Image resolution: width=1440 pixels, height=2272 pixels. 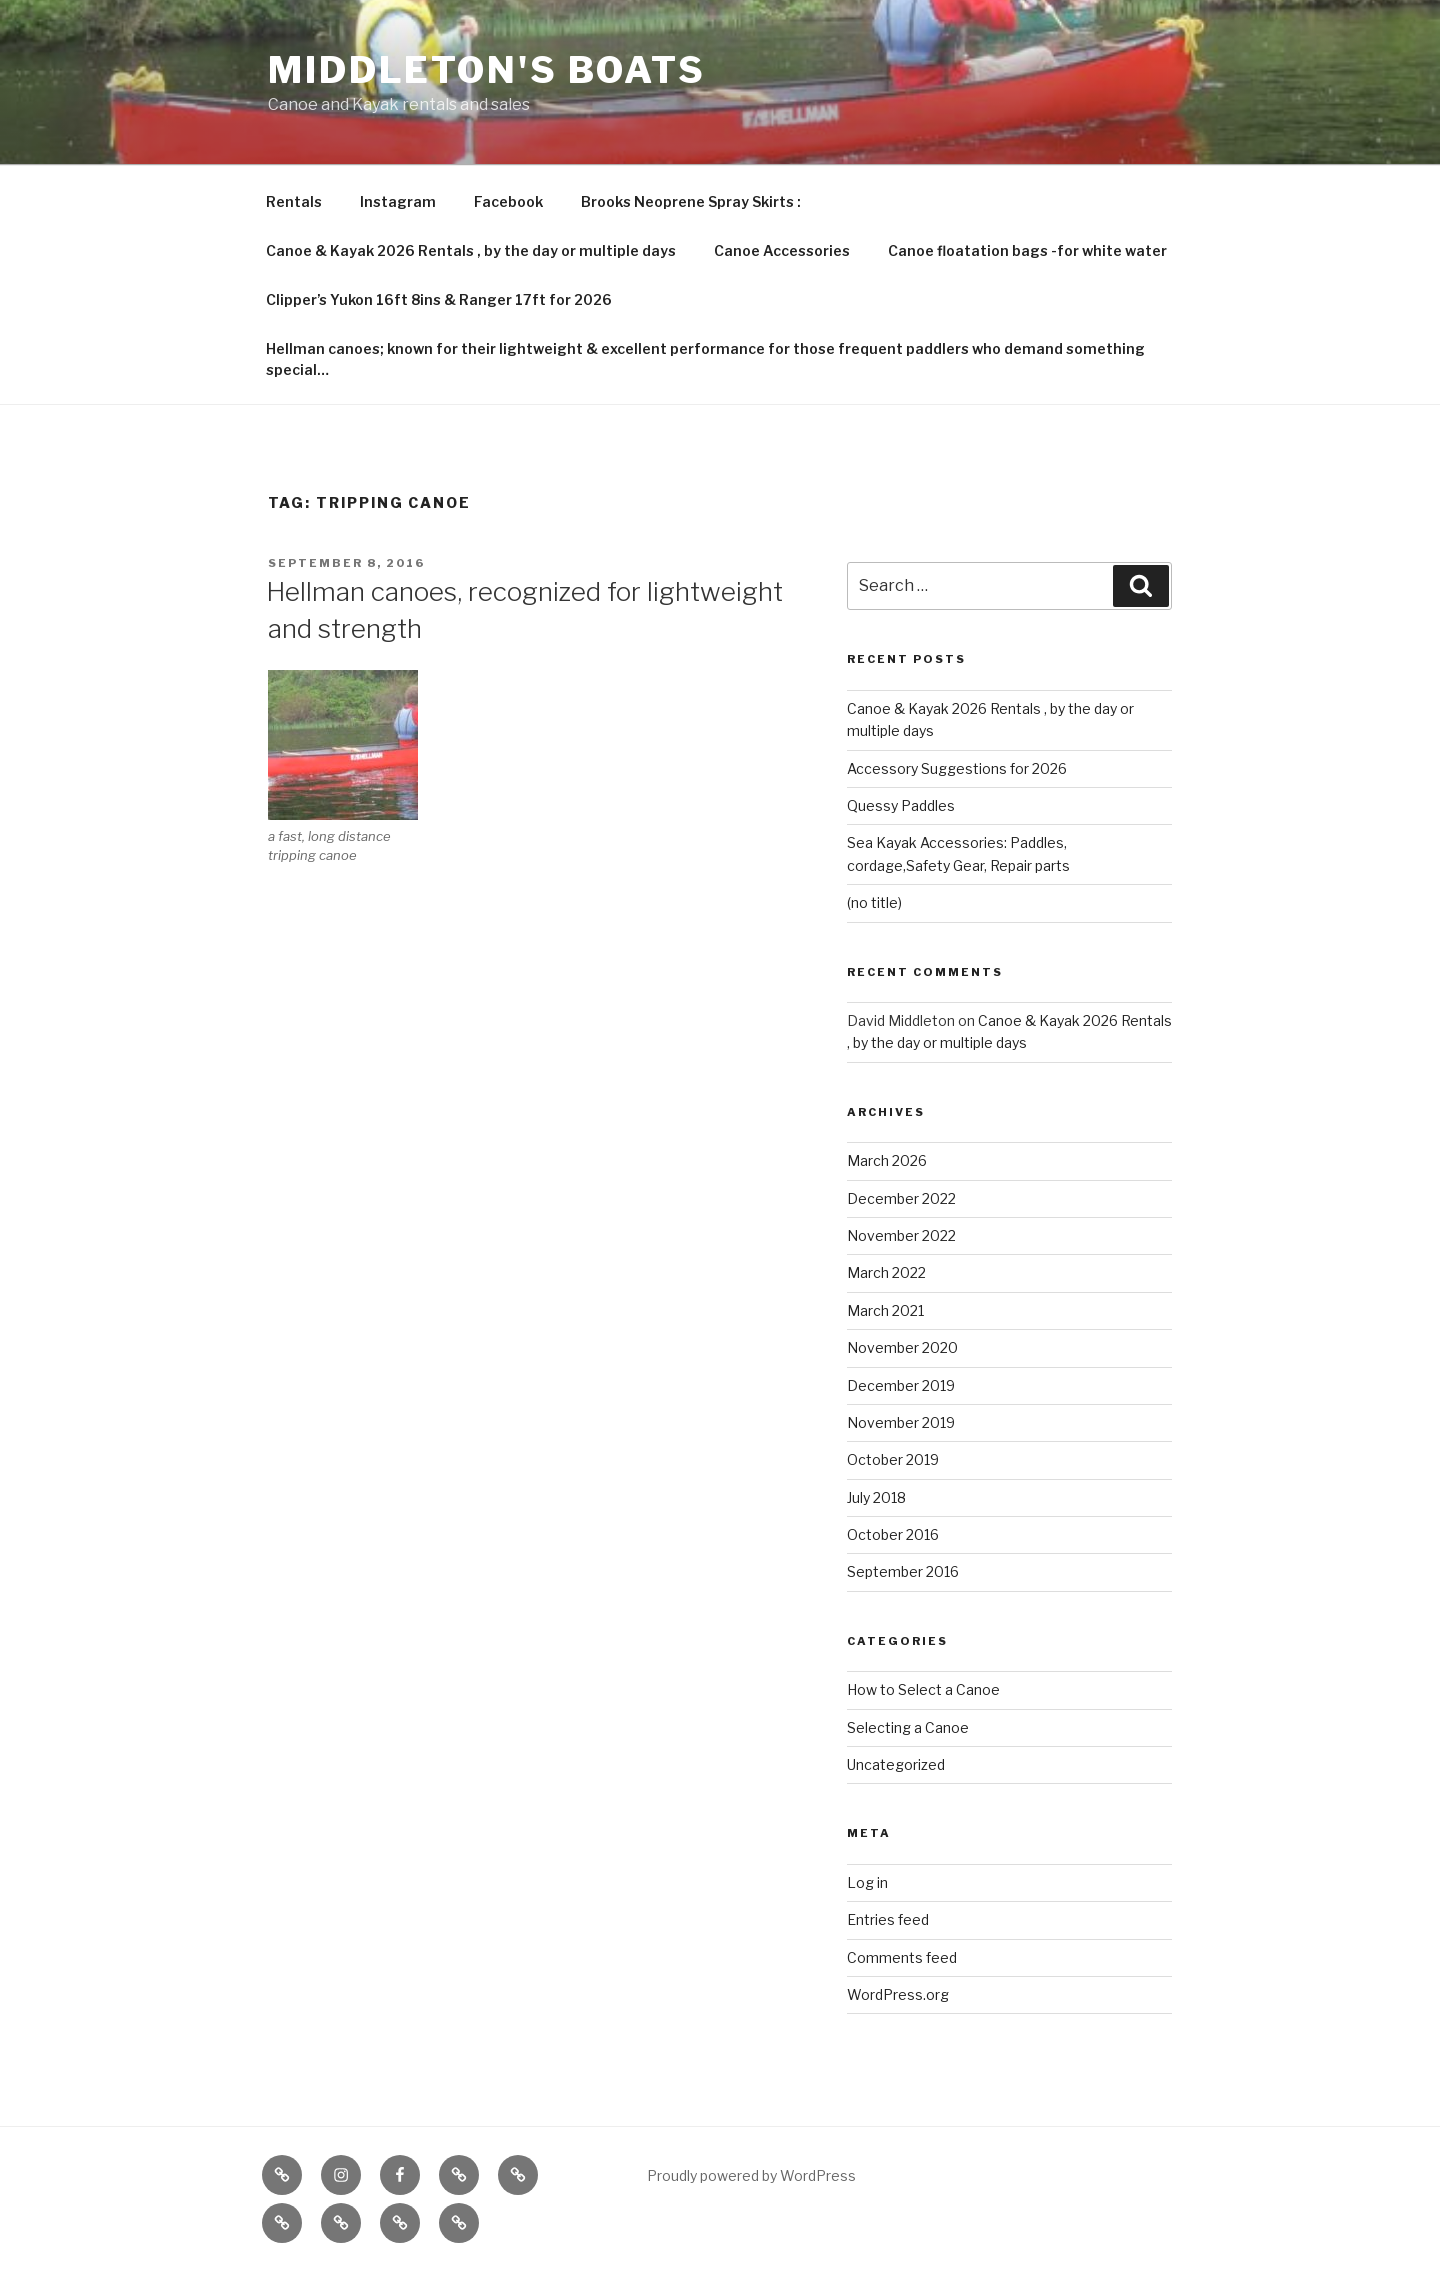 What do you see at coordinates (888, 1919) in the screenshot?
I see `Entries feed` at bounding box center [888, 1919].